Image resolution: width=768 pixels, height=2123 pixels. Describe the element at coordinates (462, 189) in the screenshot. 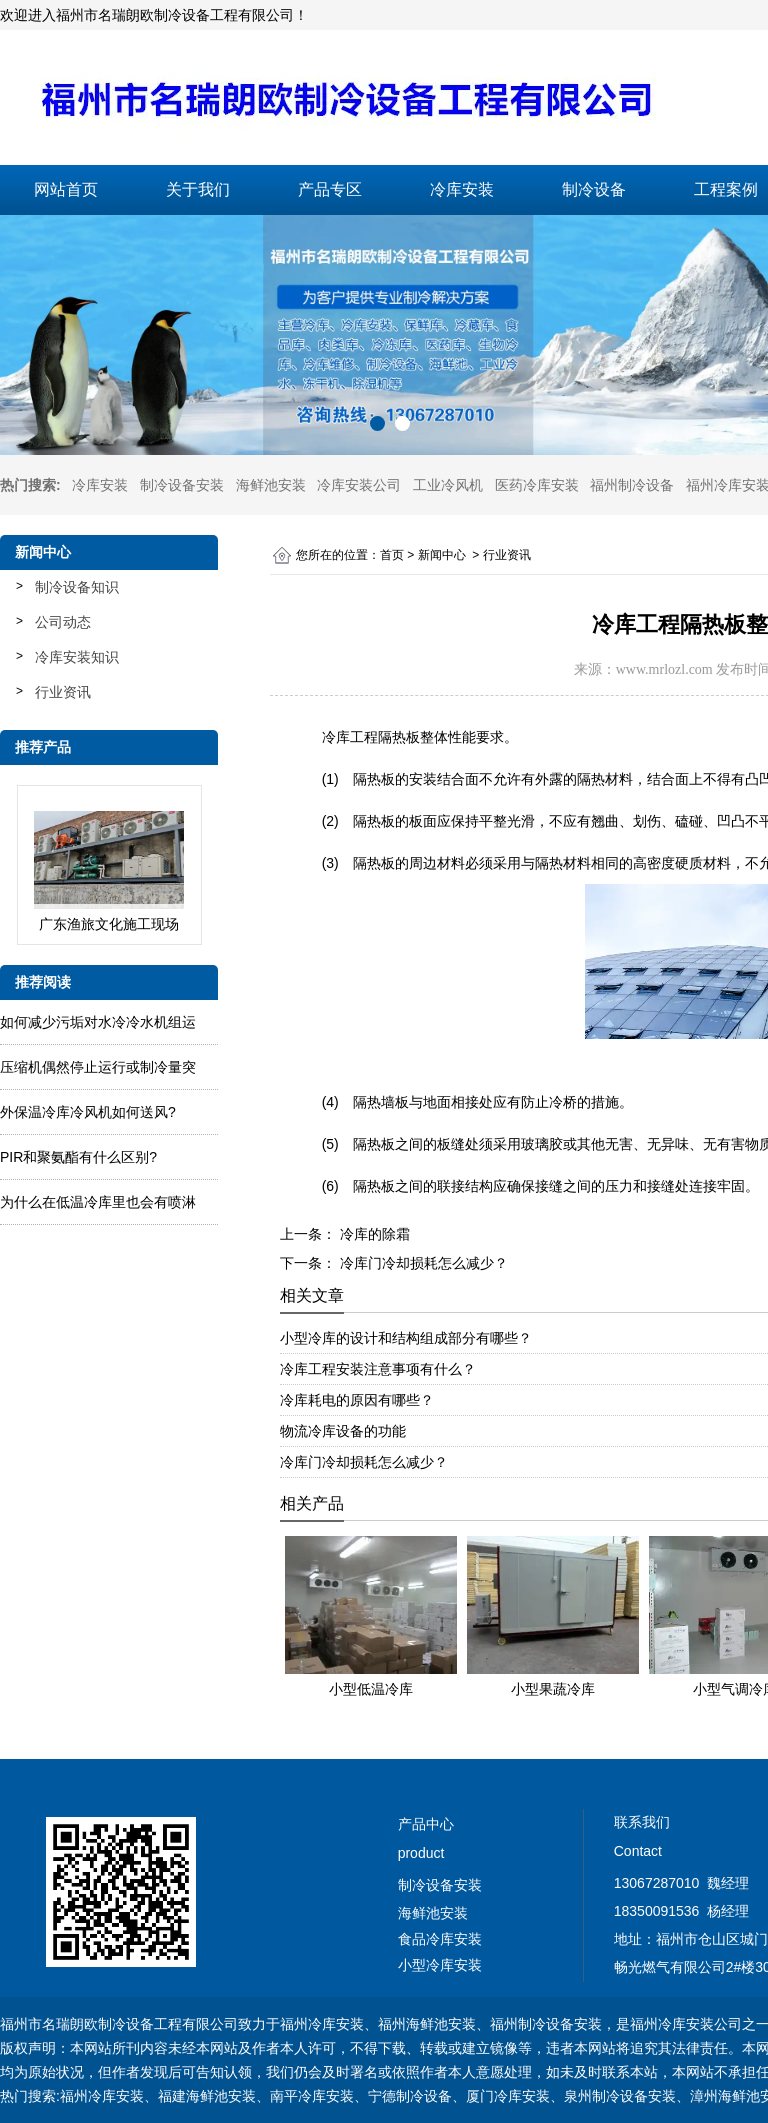

I see `冷库安装` at that location.